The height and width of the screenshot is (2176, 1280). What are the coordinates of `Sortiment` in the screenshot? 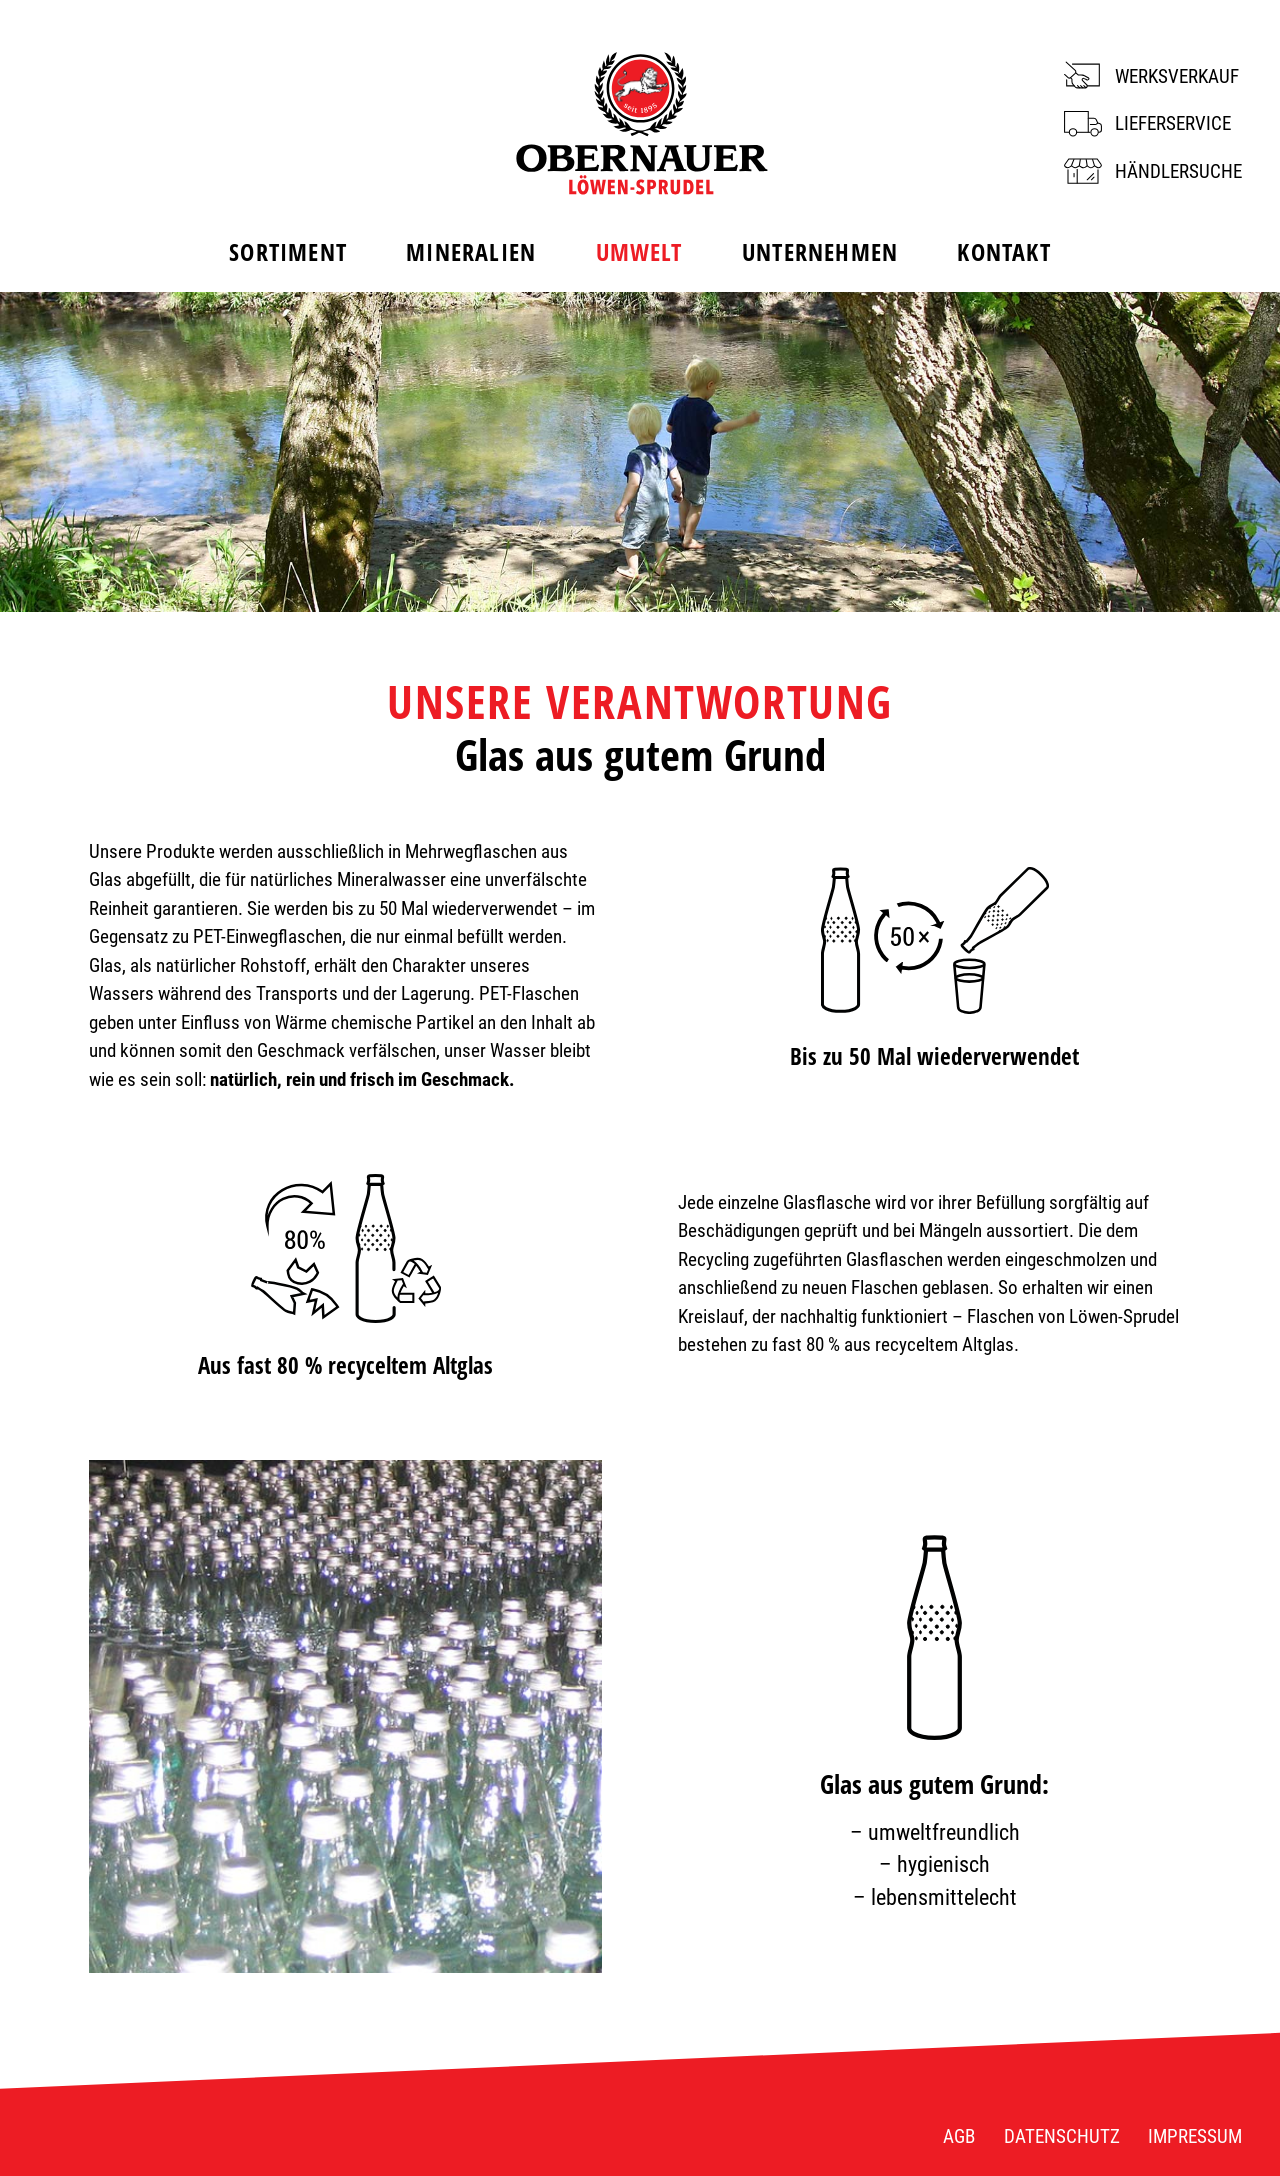 It's located at (288, 252).